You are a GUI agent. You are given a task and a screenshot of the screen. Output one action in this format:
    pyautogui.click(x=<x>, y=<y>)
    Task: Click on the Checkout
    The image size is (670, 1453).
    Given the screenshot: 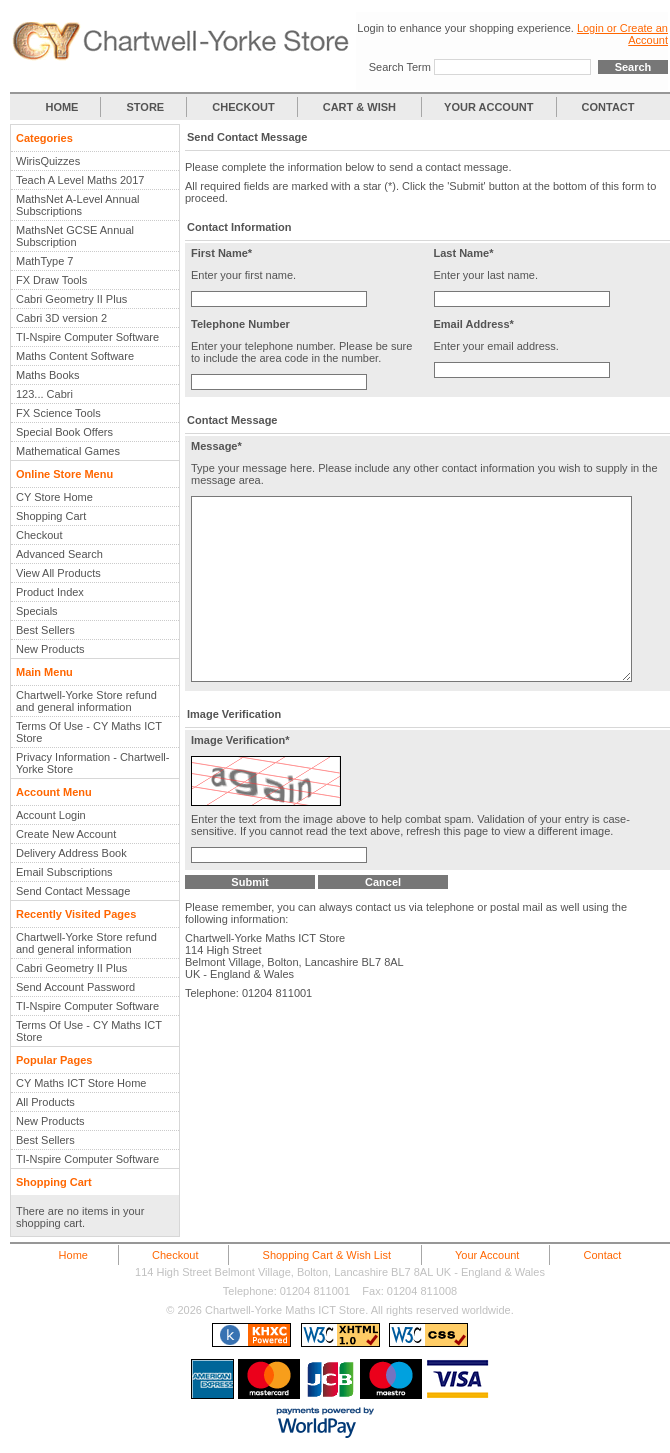 What is the action you would take?
    pyautogui.click(x=39, y=535)
    